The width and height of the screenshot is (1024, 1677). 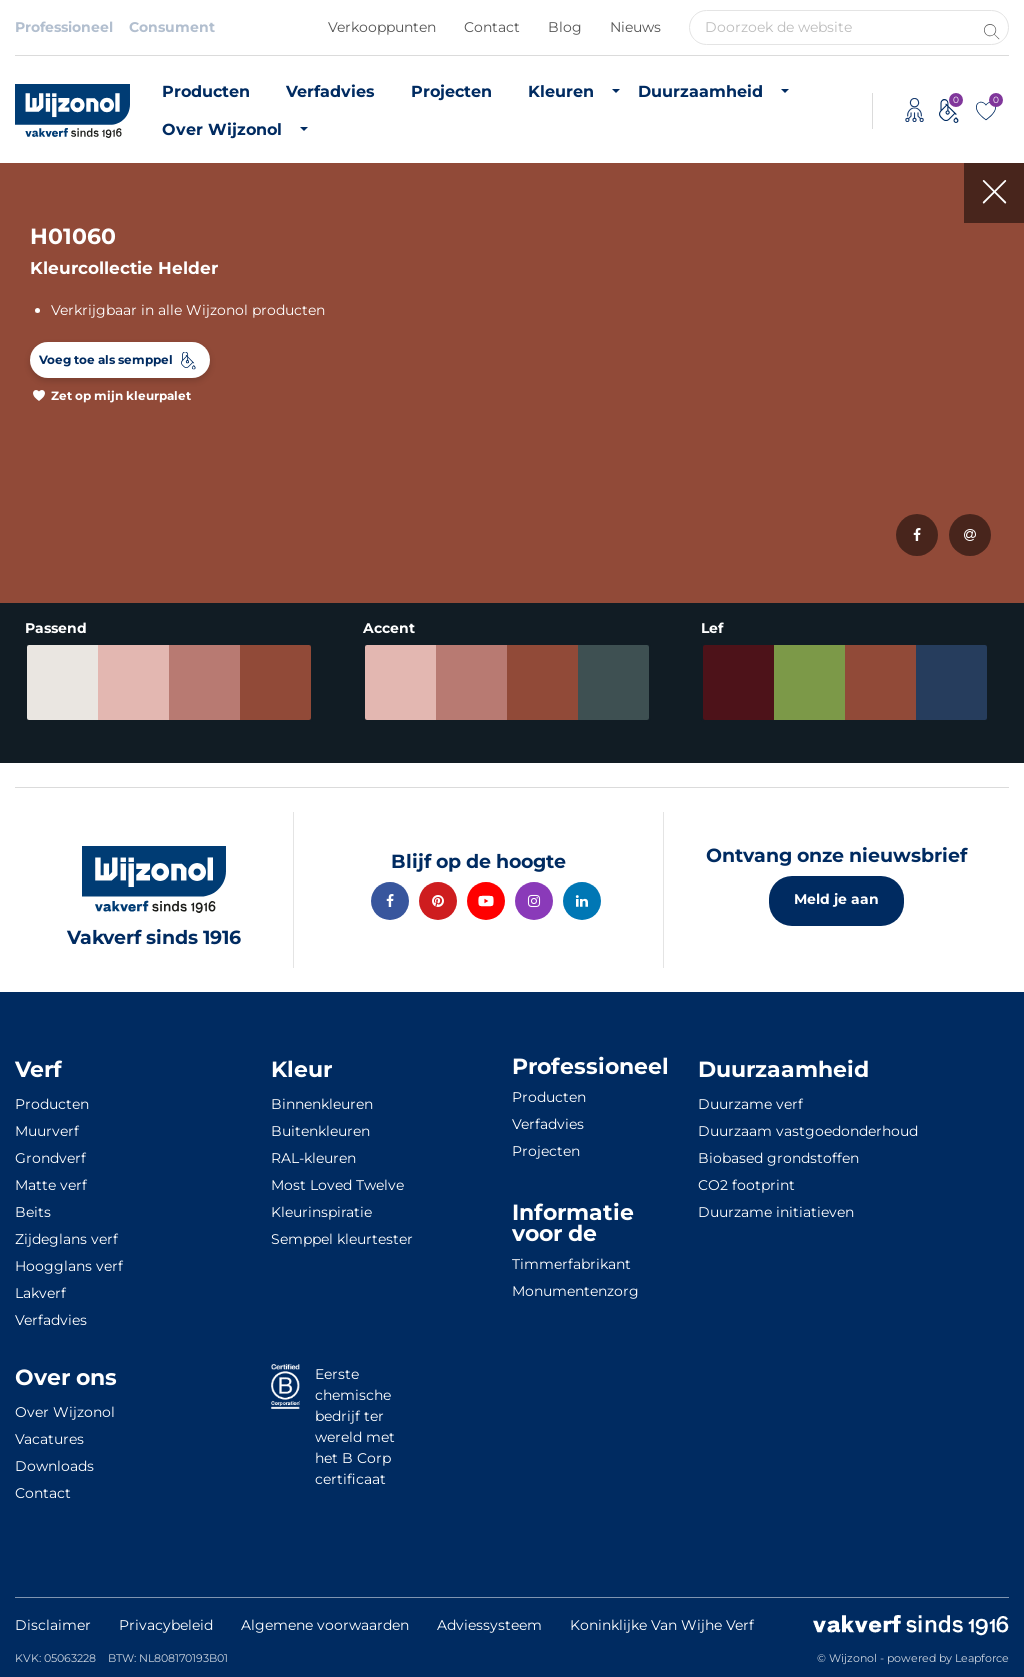 What do you see at coordinates (49, 1439) in the screenshot?
I see `Vacatures` at bounding box center [49, 1439].